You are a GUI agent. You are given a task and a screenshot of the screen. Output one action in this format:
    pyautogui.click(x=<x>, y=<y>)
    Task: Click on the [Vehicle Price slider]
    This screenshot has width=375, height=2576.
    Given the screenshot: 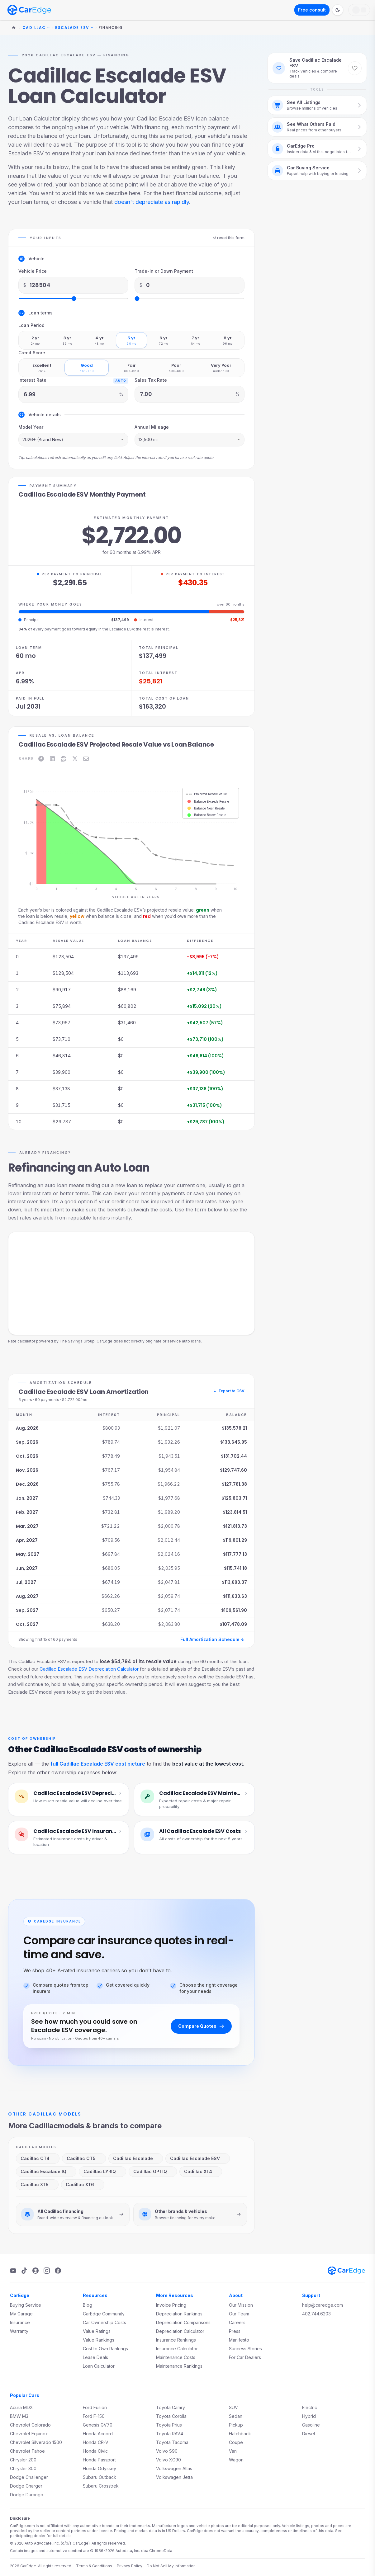 What is the action you would take?
    pyautogui.click(x=73, y=298)
    